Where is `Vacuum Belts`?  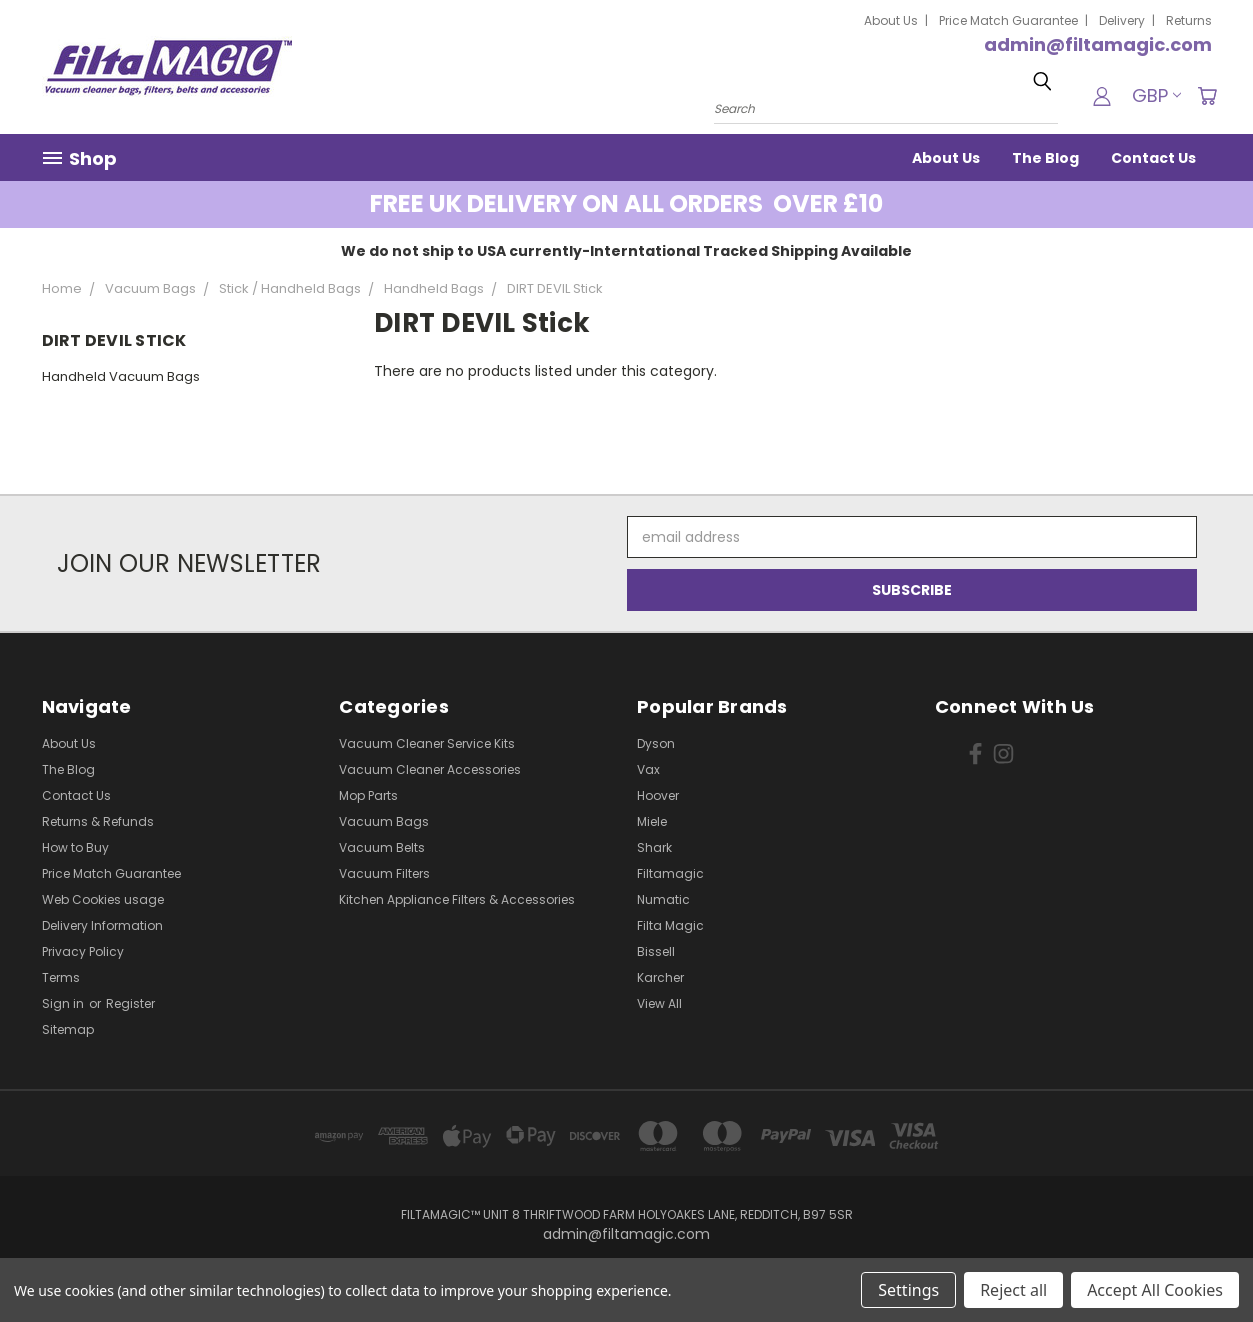 Vacuum Belts is located at coordinates (382, 847).